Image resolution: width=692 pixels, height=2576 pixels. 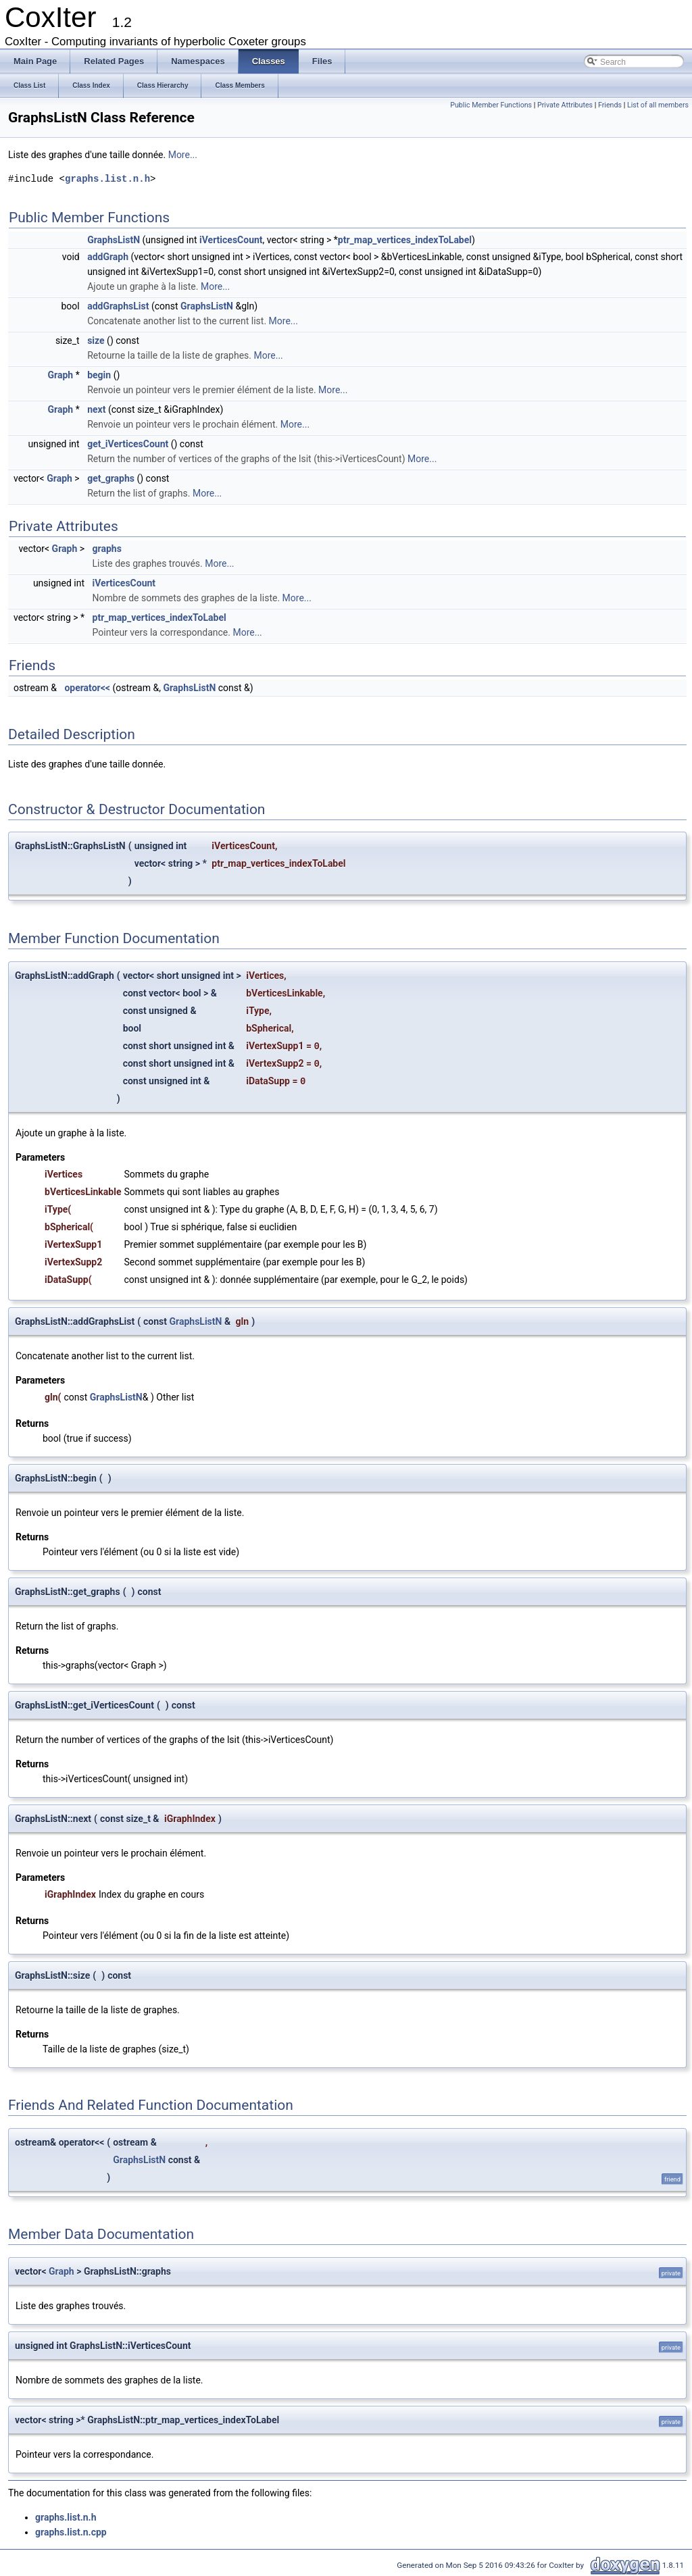 What do you see at coordinates (107, 548) in the screenshot?
I see `graphs` at bounding box center [107, 548].